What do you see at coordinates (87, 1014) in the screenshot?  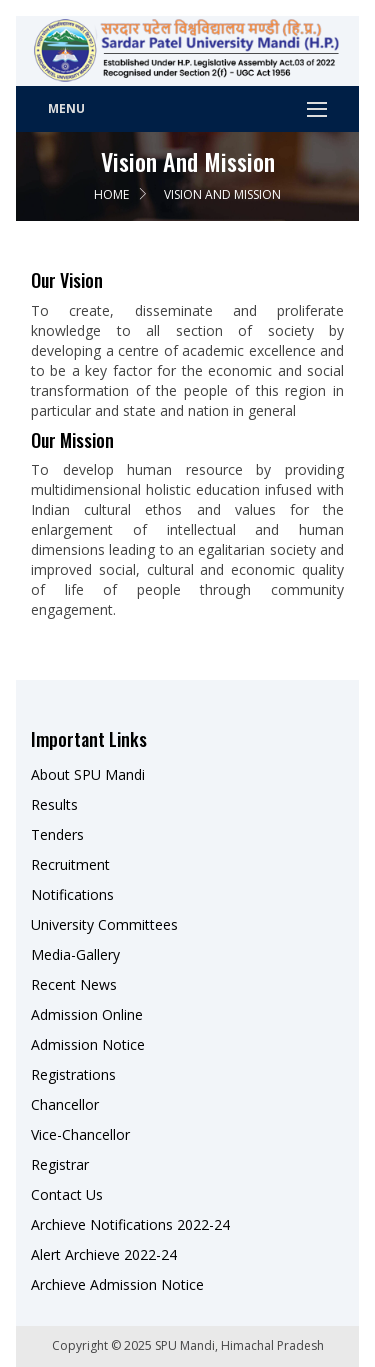 I see `Admission Online` at bounding box center [87, 1014].